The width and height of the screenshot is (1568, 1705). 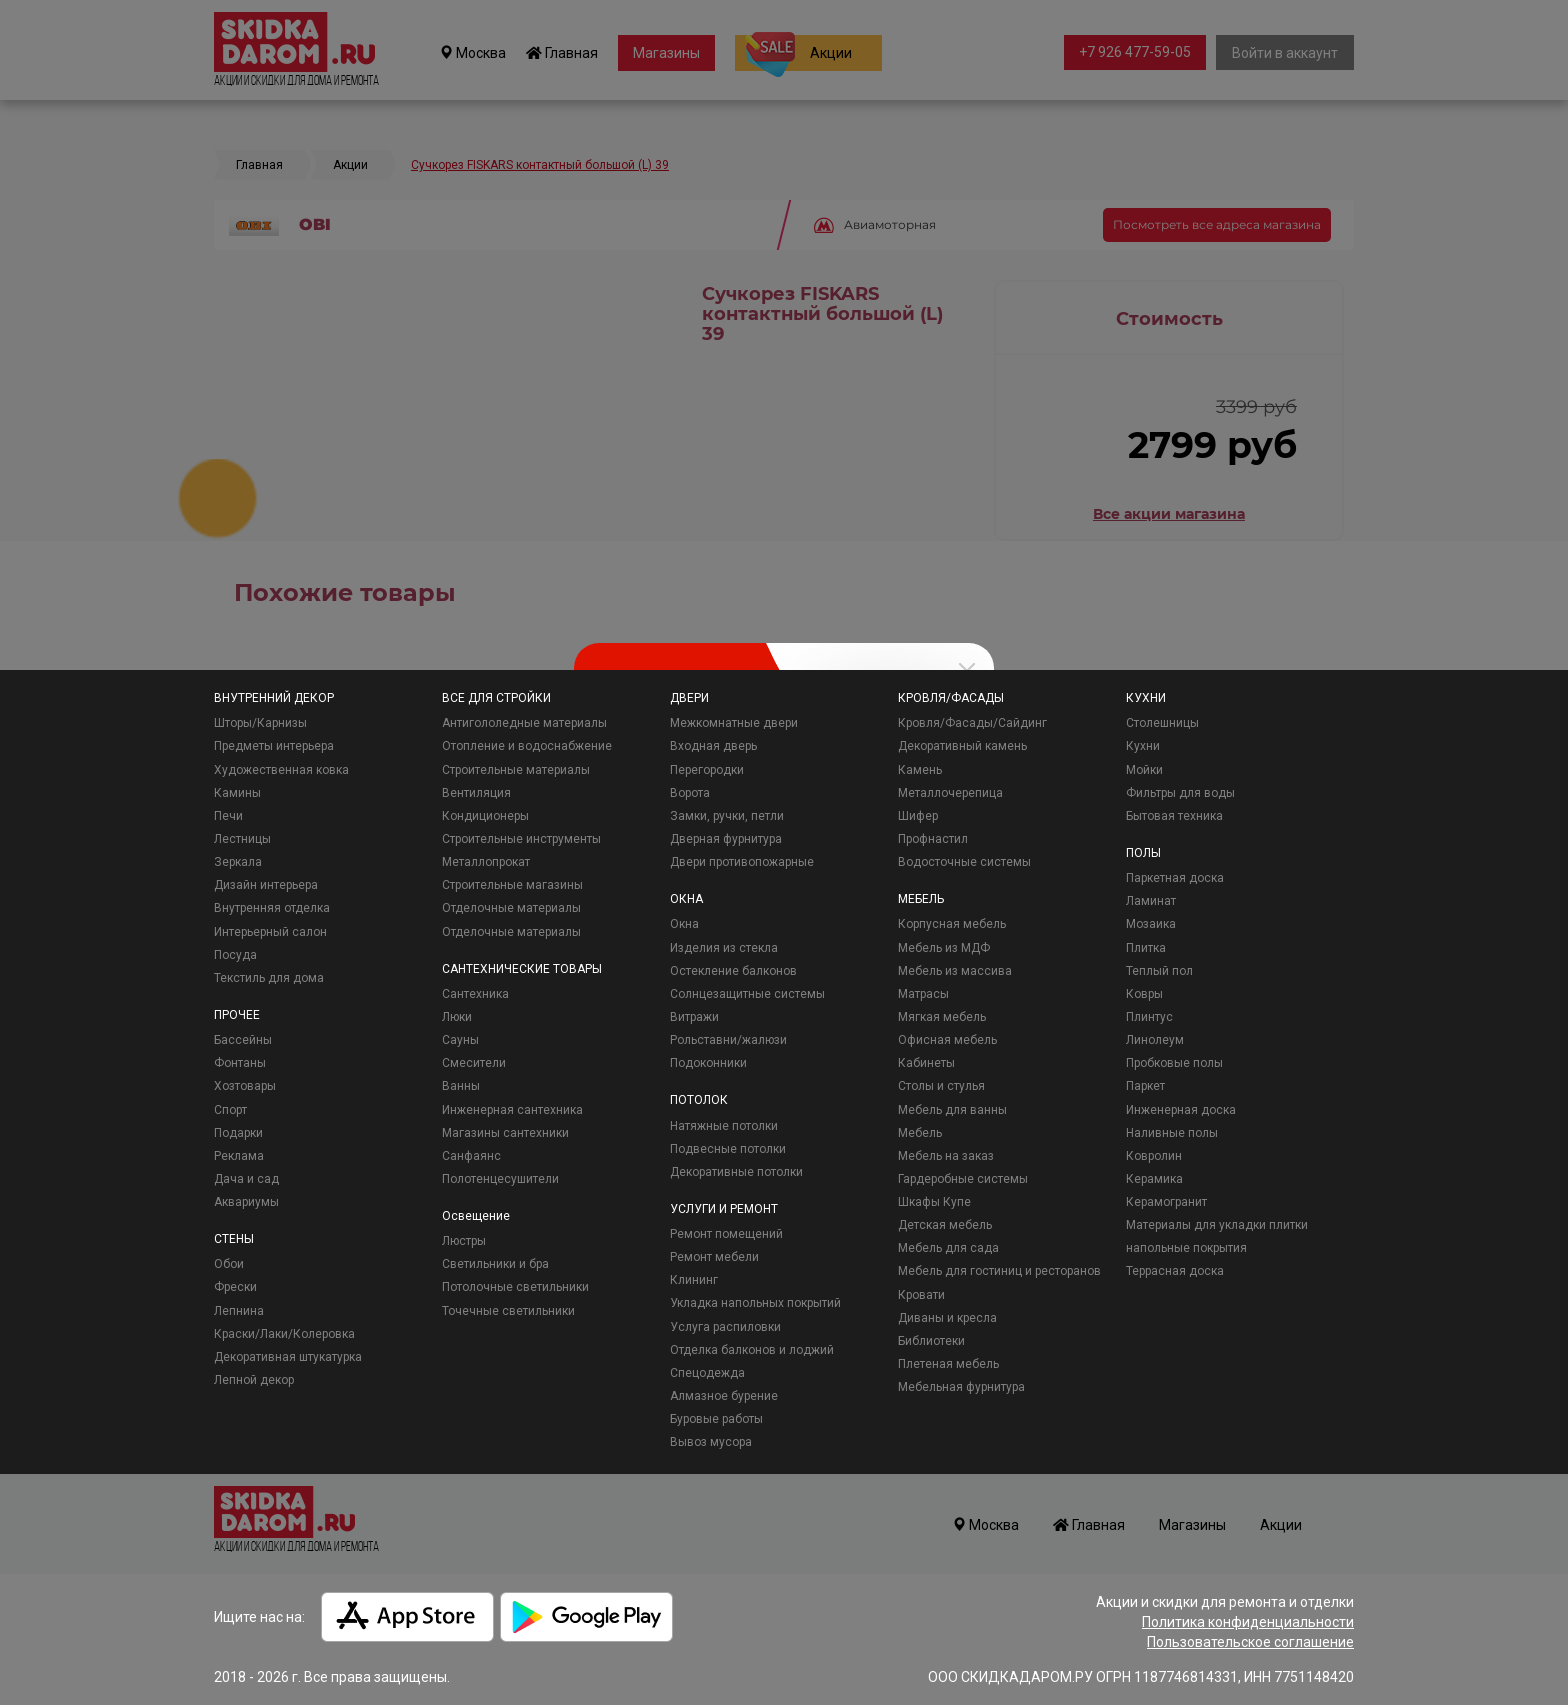 What do you see at coordinates (464, 1241) in the screenshot?
I see `Люстры` at bounding box center [464, 1241].